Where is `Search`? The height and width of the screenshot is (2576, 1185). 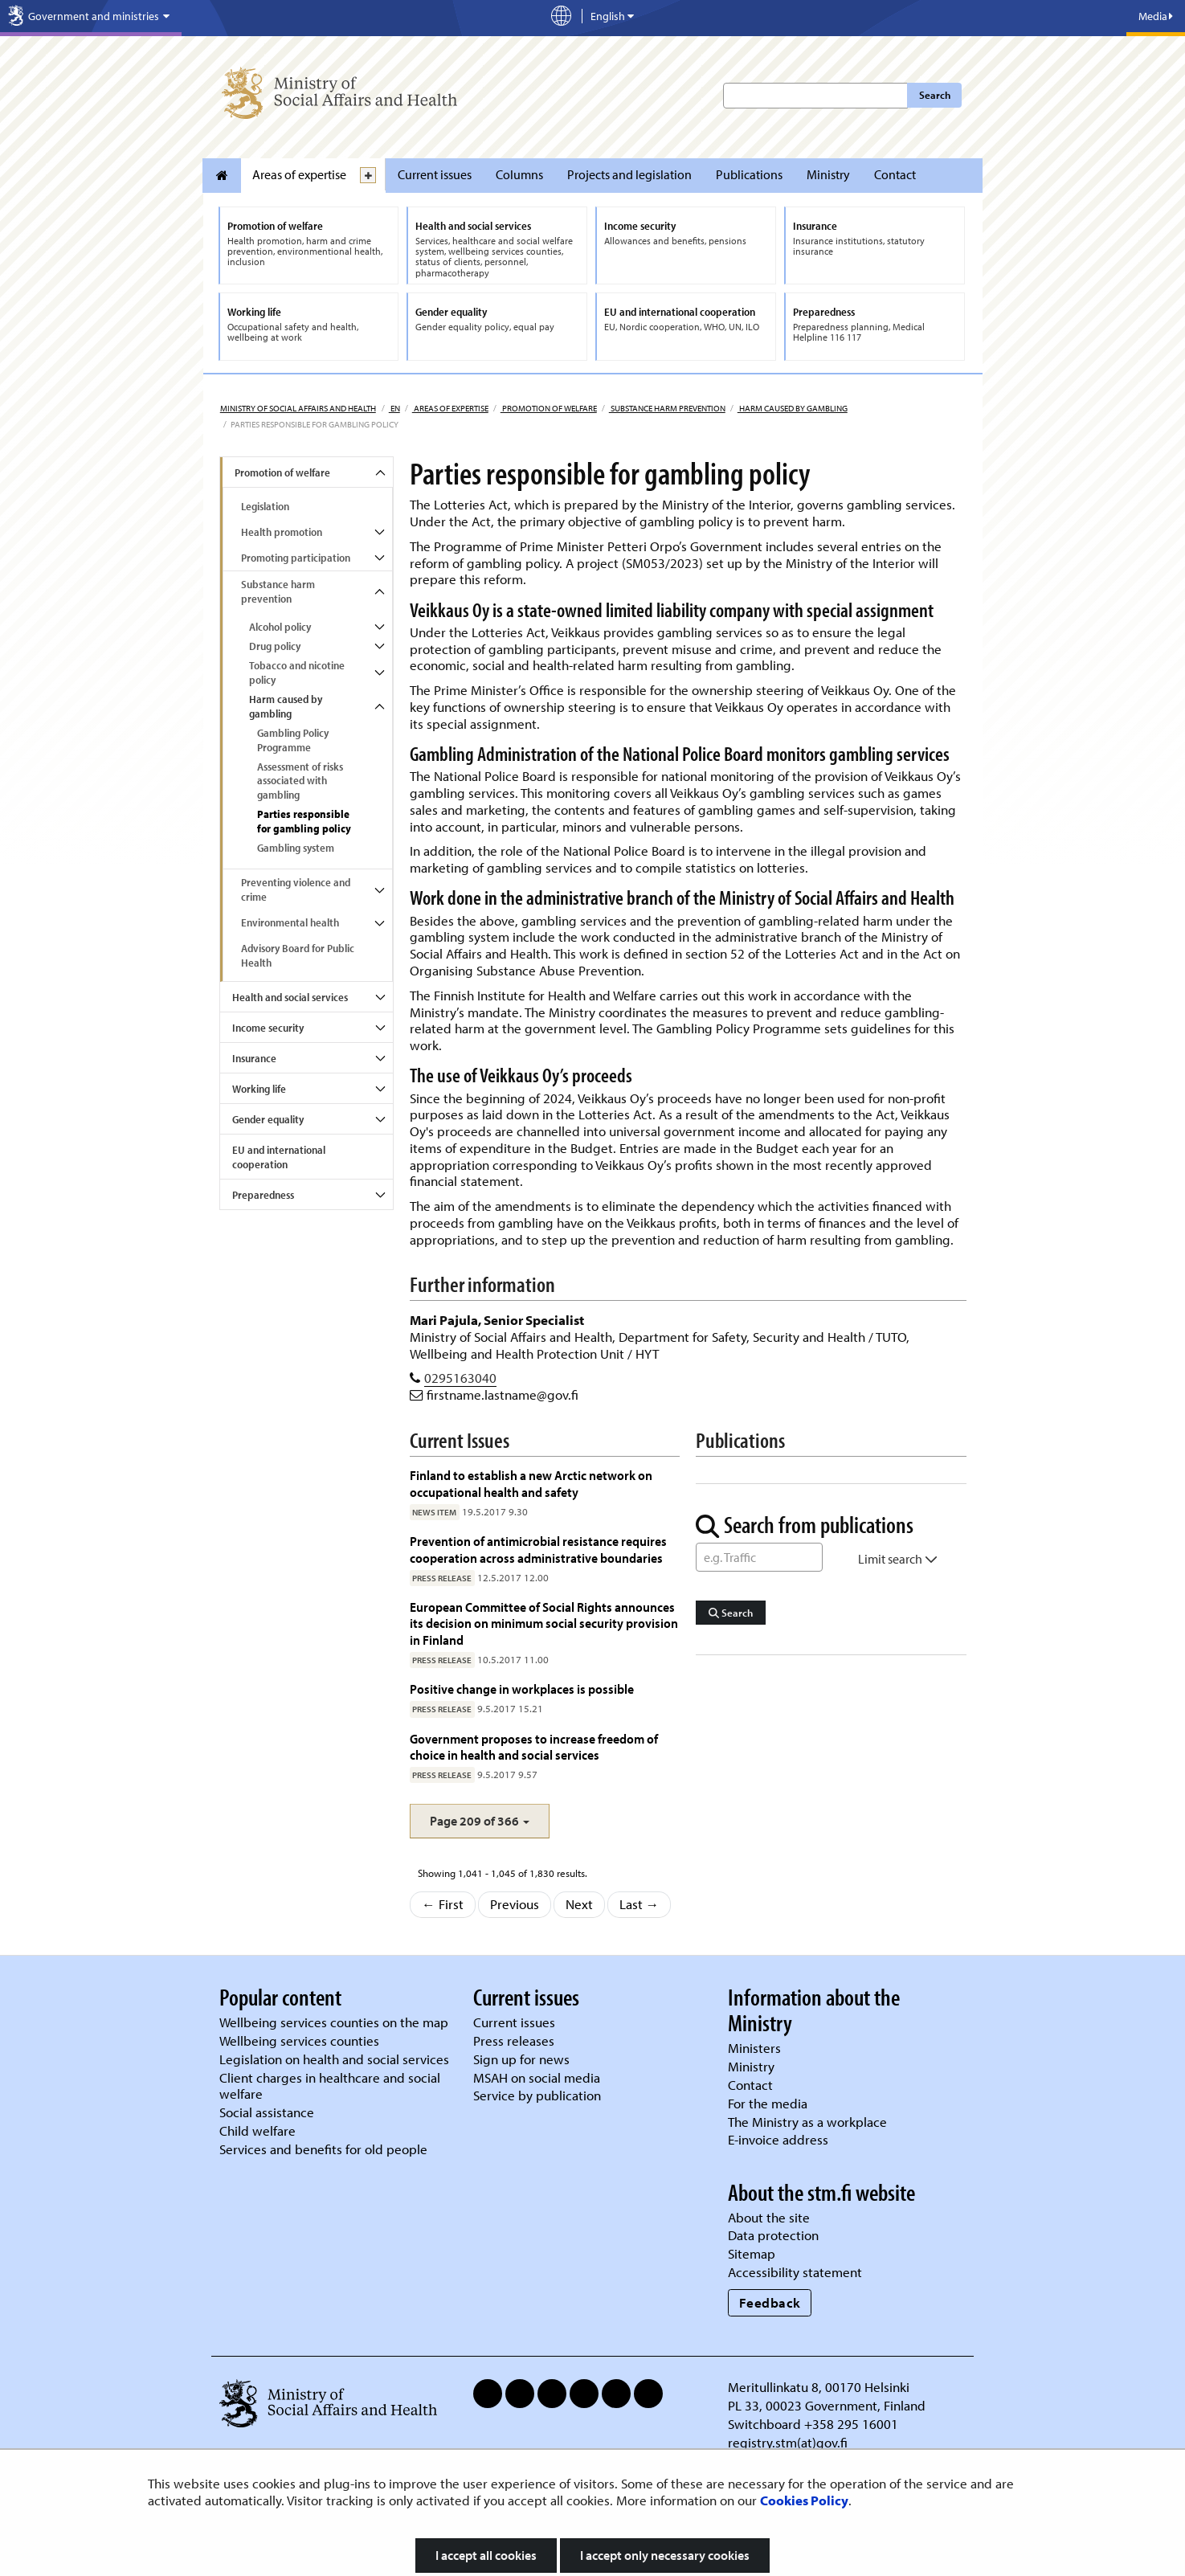 Search is located at coordinates (934, 94).